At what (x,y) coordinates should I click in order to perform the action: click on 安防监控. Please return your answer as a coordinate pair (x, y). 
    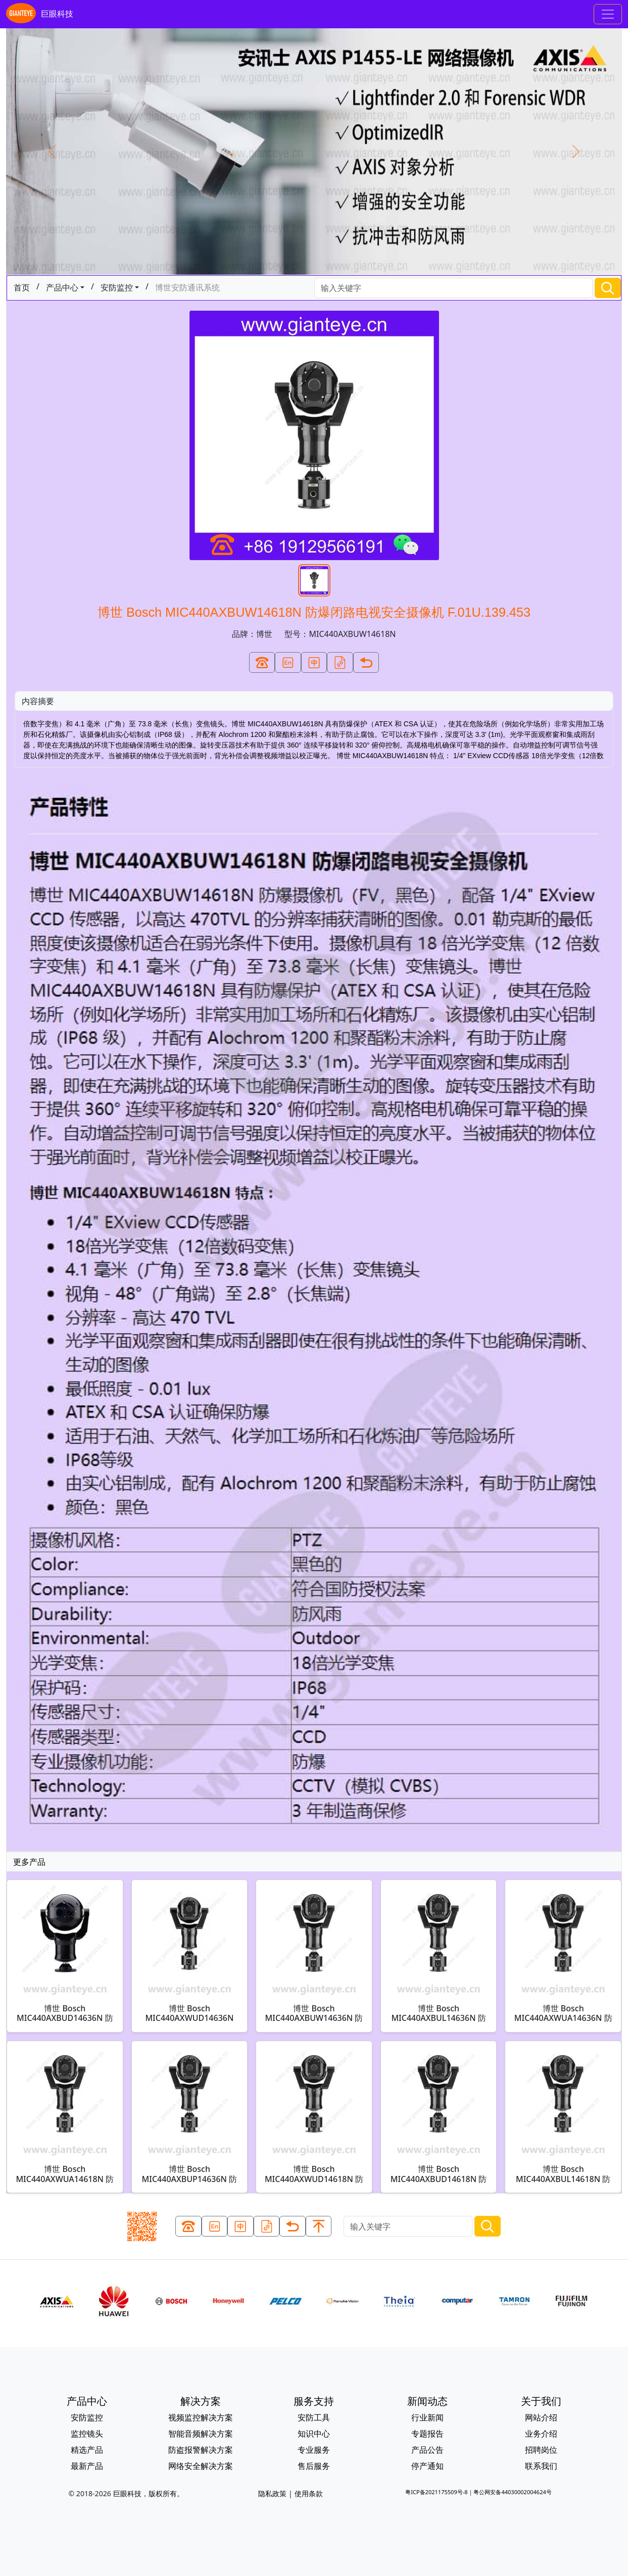
    Looking at the image, I should click on (117, 287).